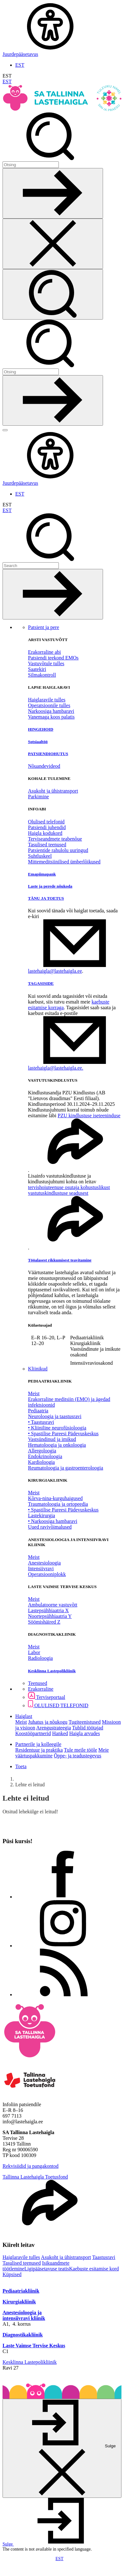 The width and height of the screenshot is (124, 2576). What do you see at coordinates (33, 1393) in the screenshot?
I see `Meist` at bounding box center [33, 1393].